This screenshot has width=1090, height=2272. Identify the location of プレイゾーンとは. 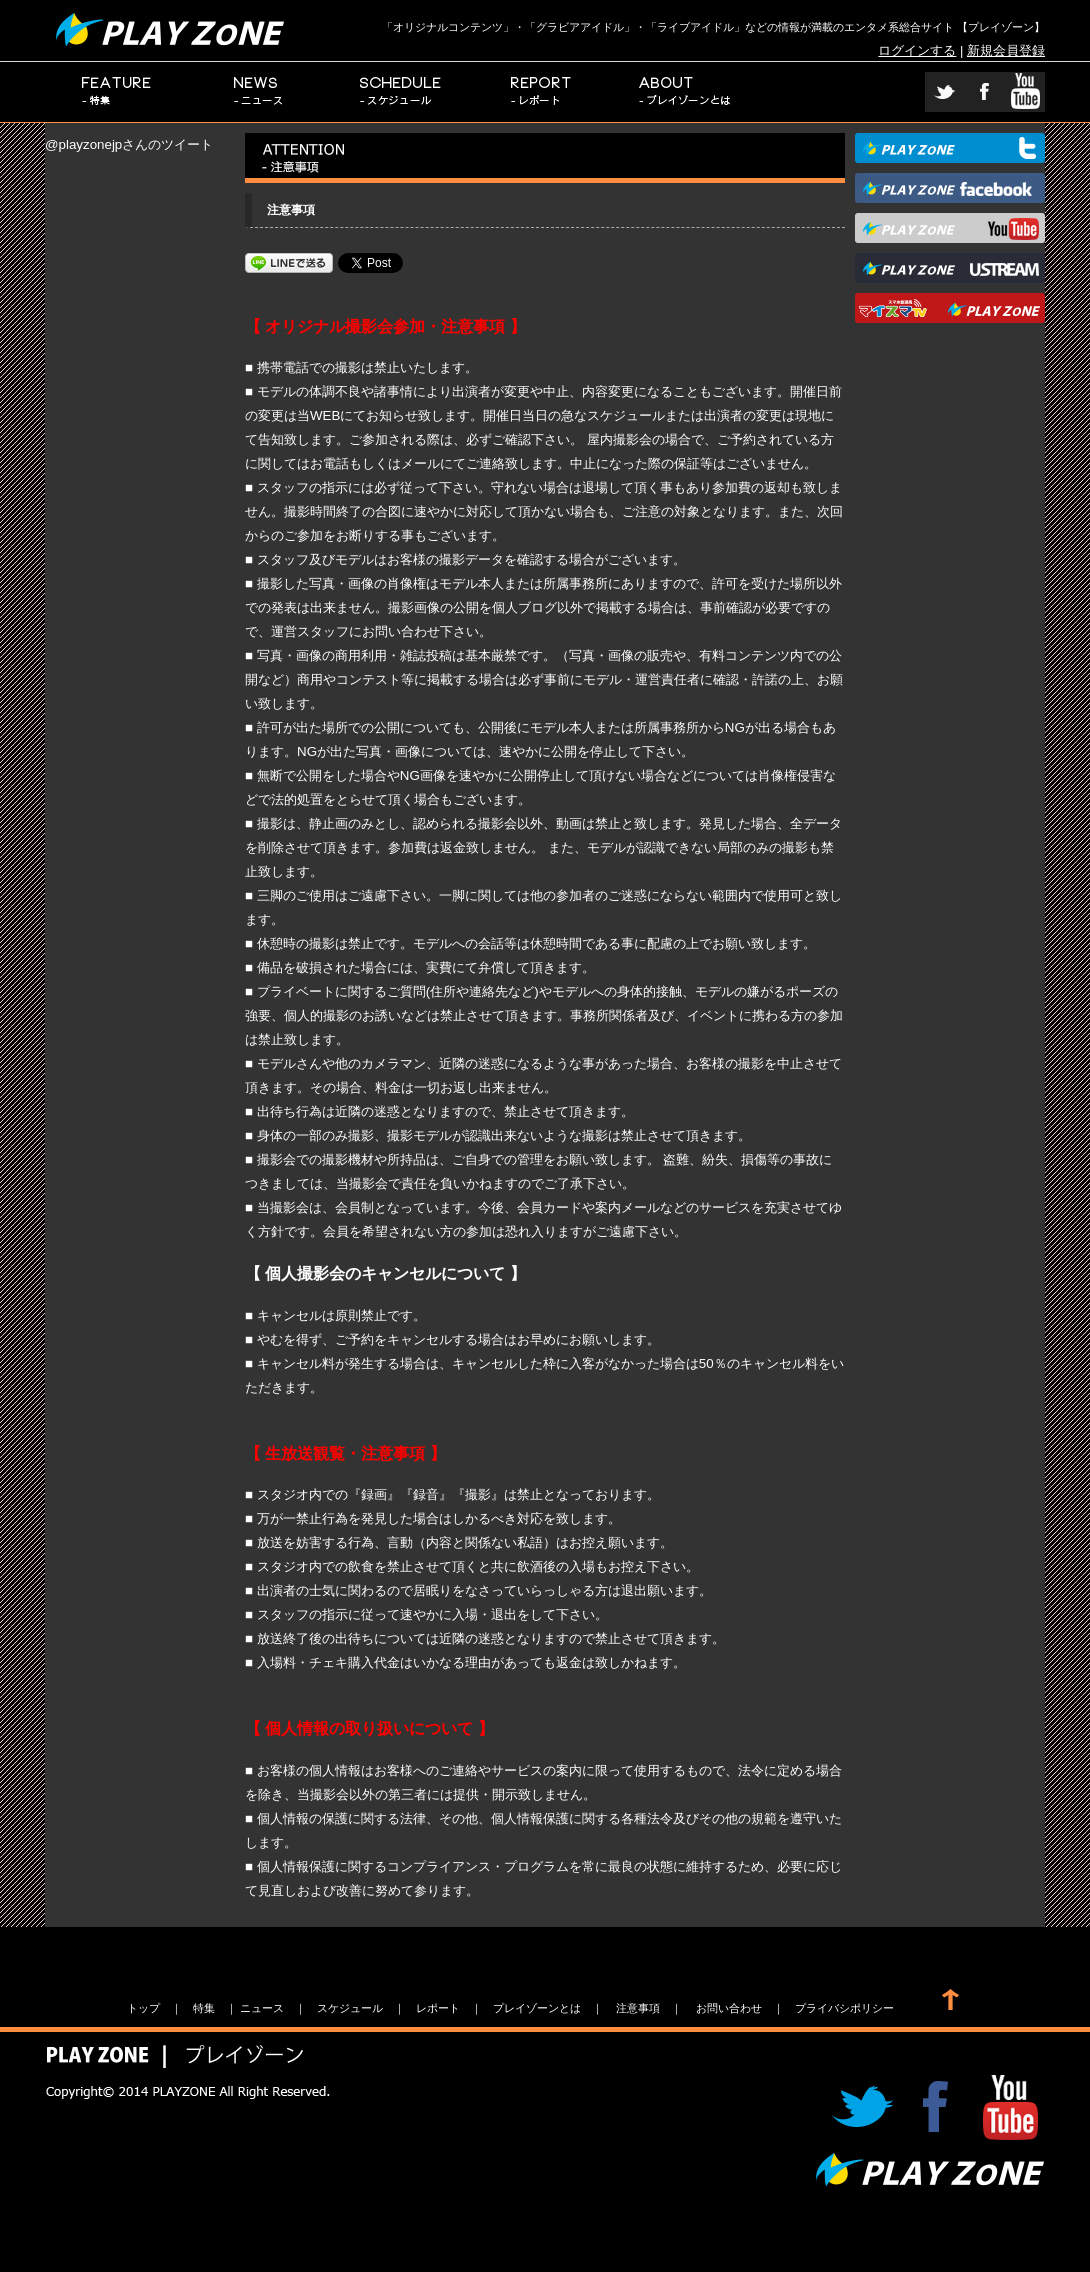
(685, 92).